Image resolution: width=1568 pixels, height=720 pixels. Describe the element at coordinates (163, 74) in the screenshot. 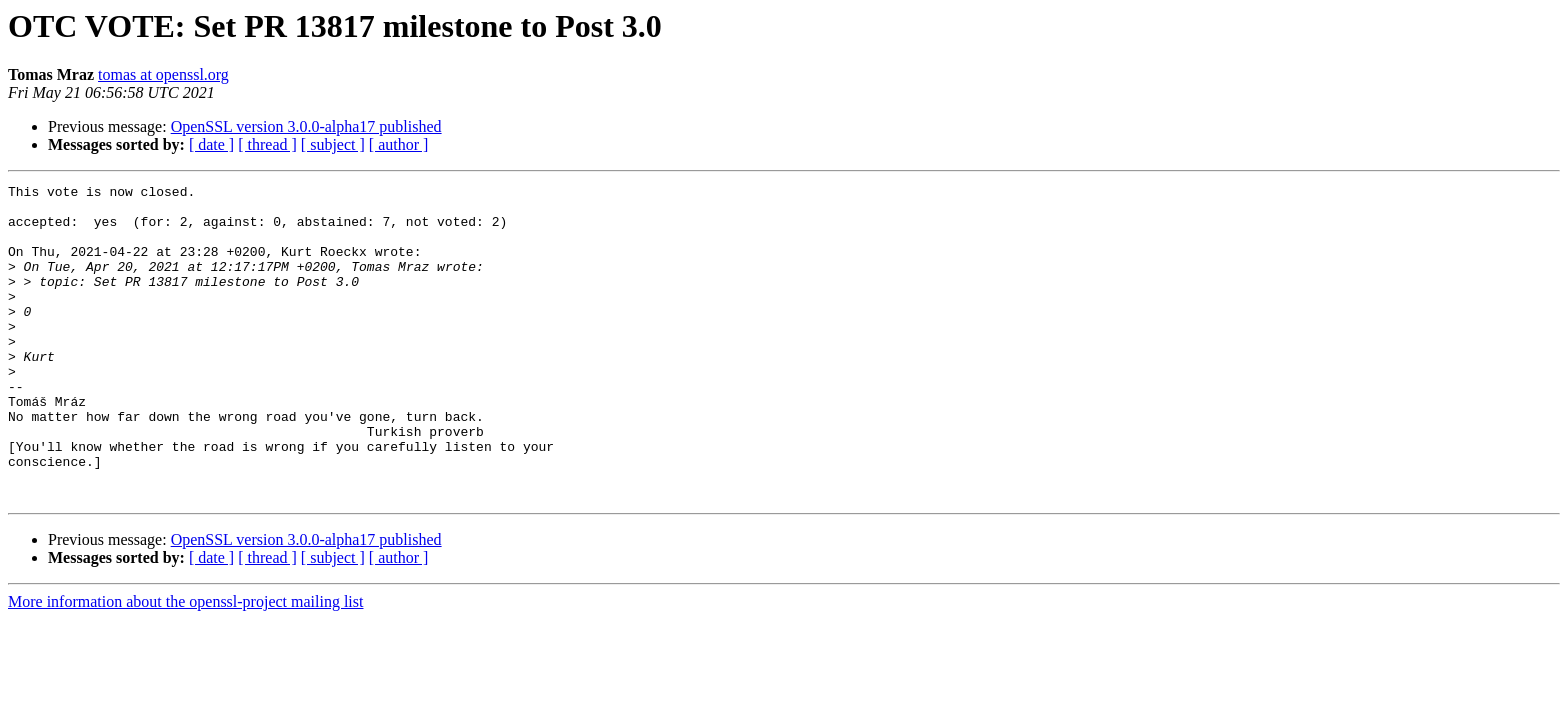

I see `tomas at openssl.org` at that location.